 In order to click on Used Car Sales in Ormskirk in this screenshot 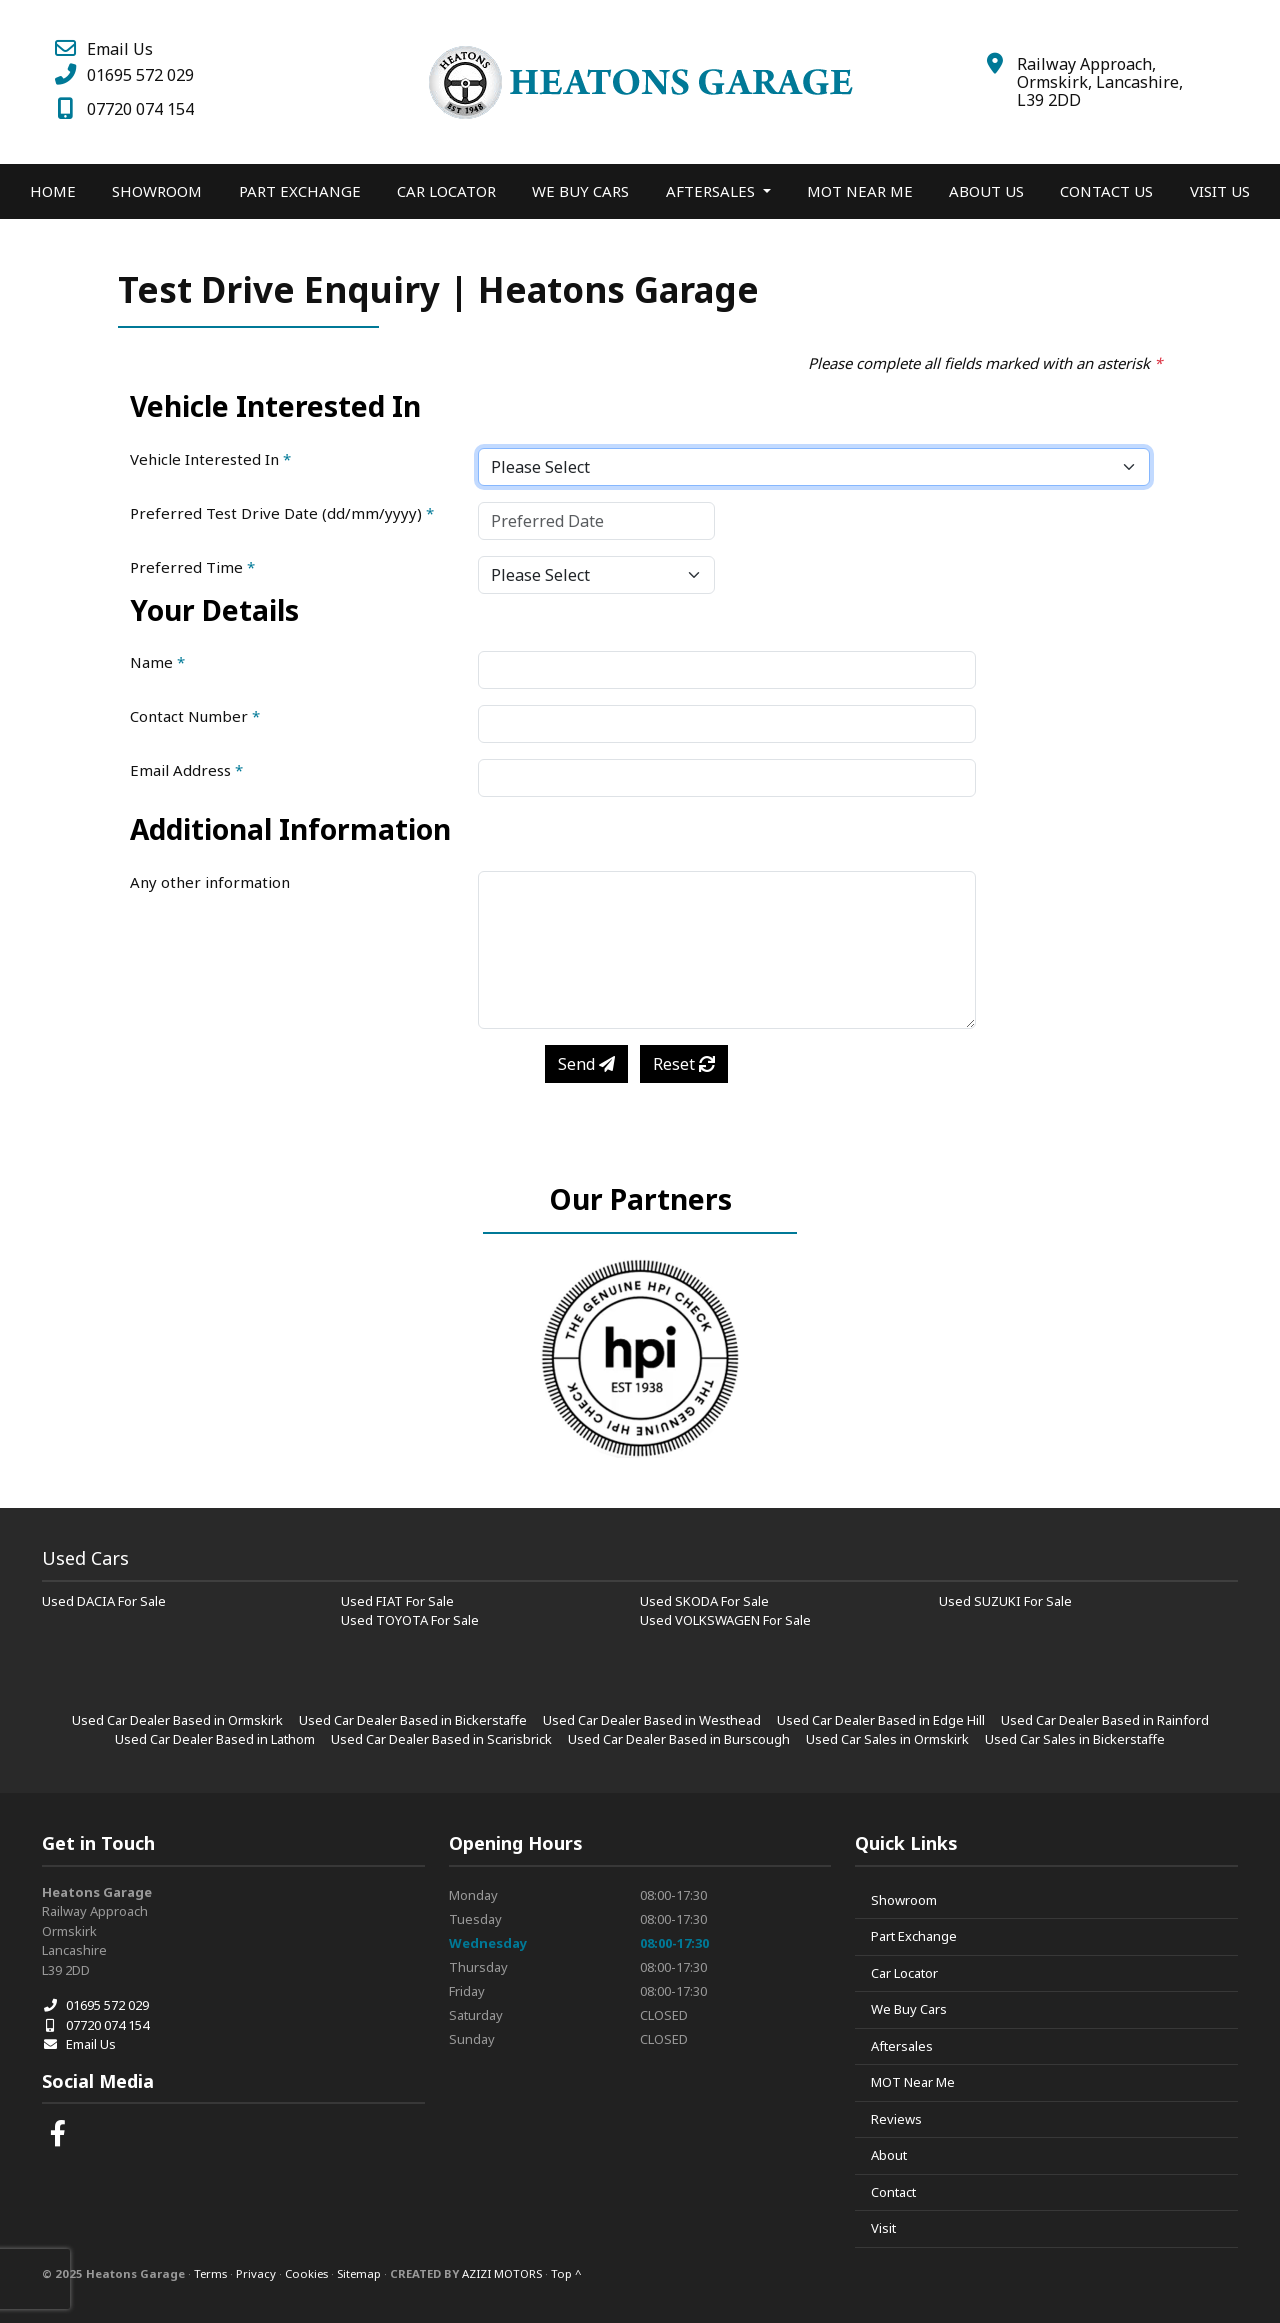, I will do `click(887, 1739)`.